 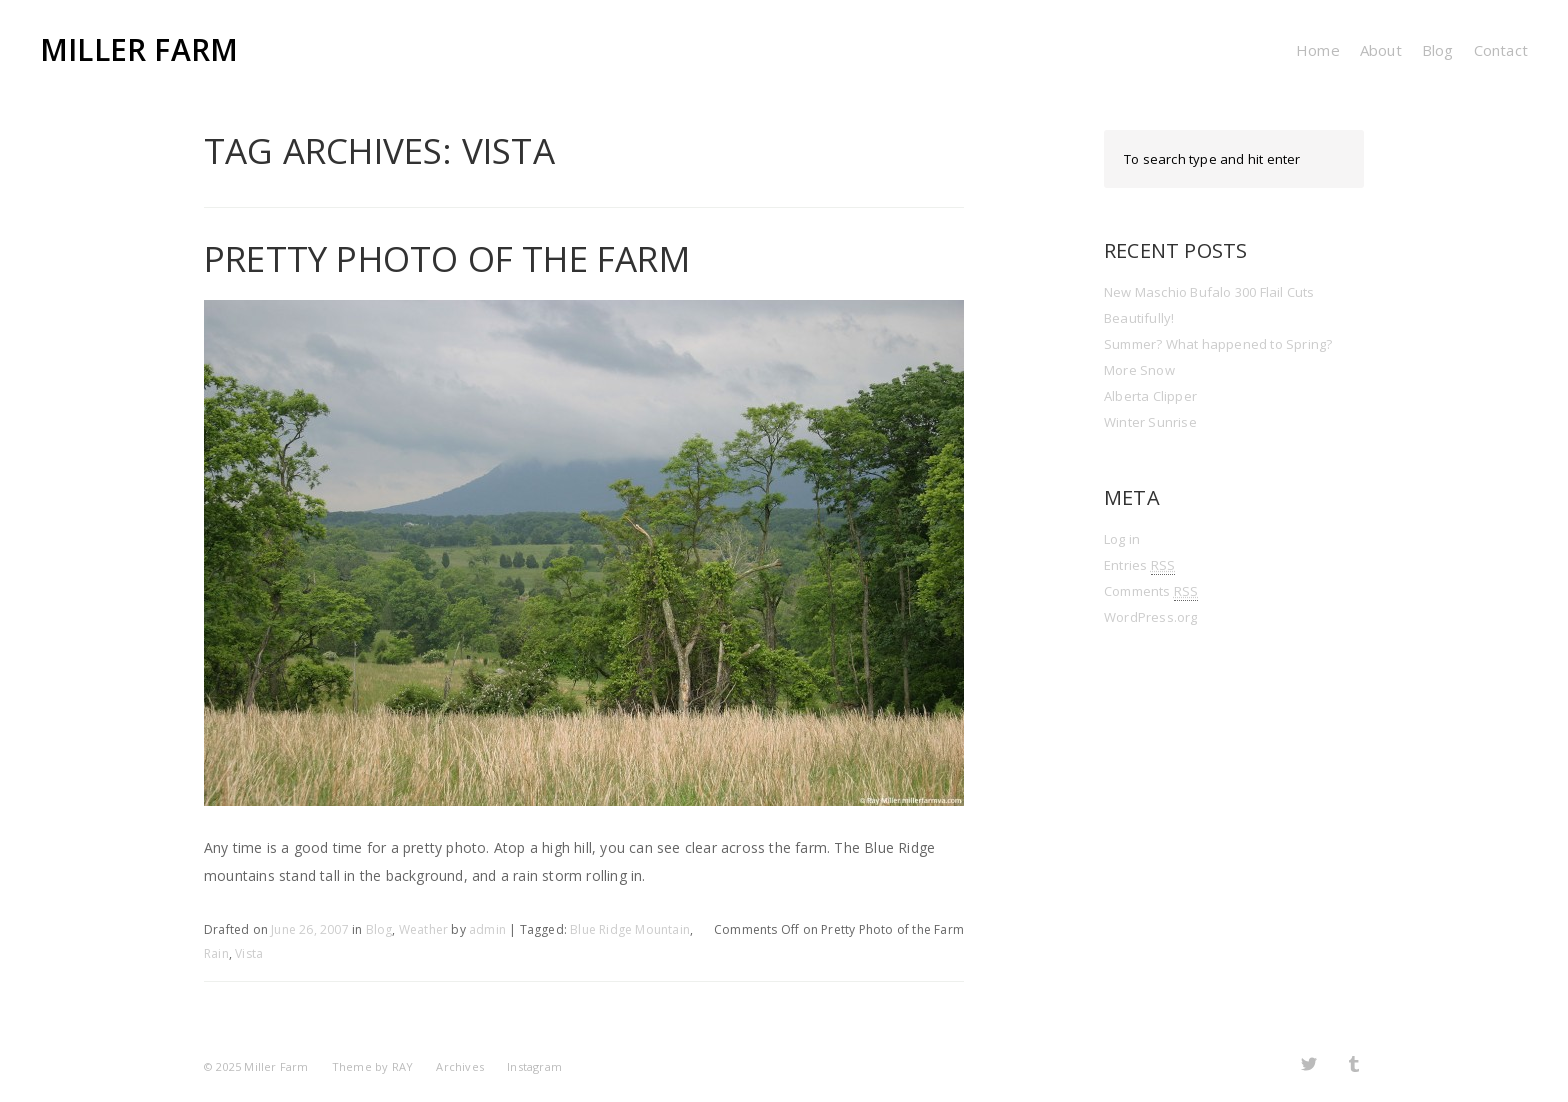 I want to click on Contact, so click(x=1501, y=50).